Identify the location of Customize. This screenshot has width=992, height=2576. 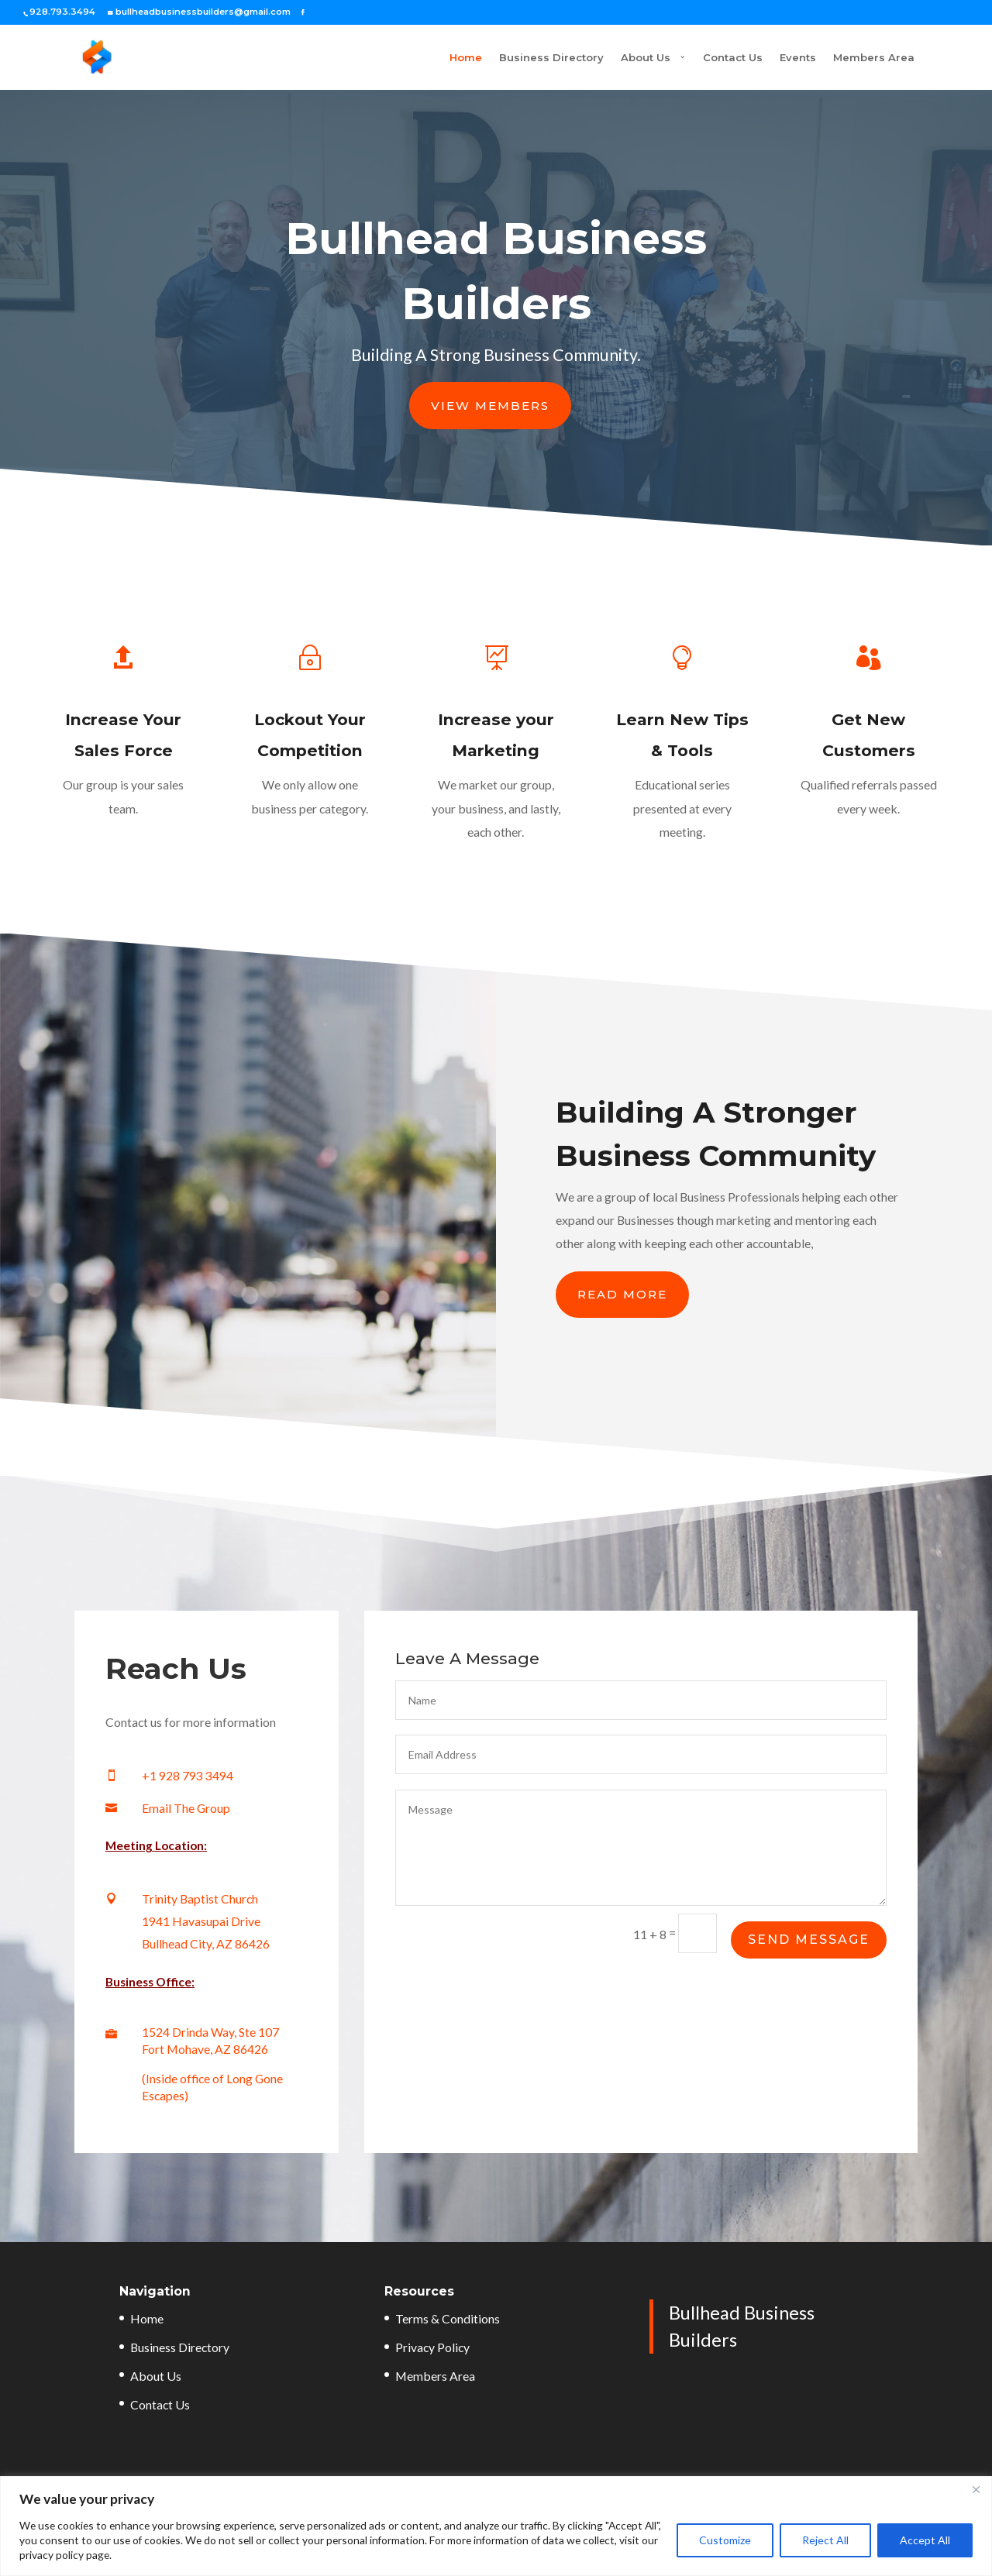
(725, 2540).